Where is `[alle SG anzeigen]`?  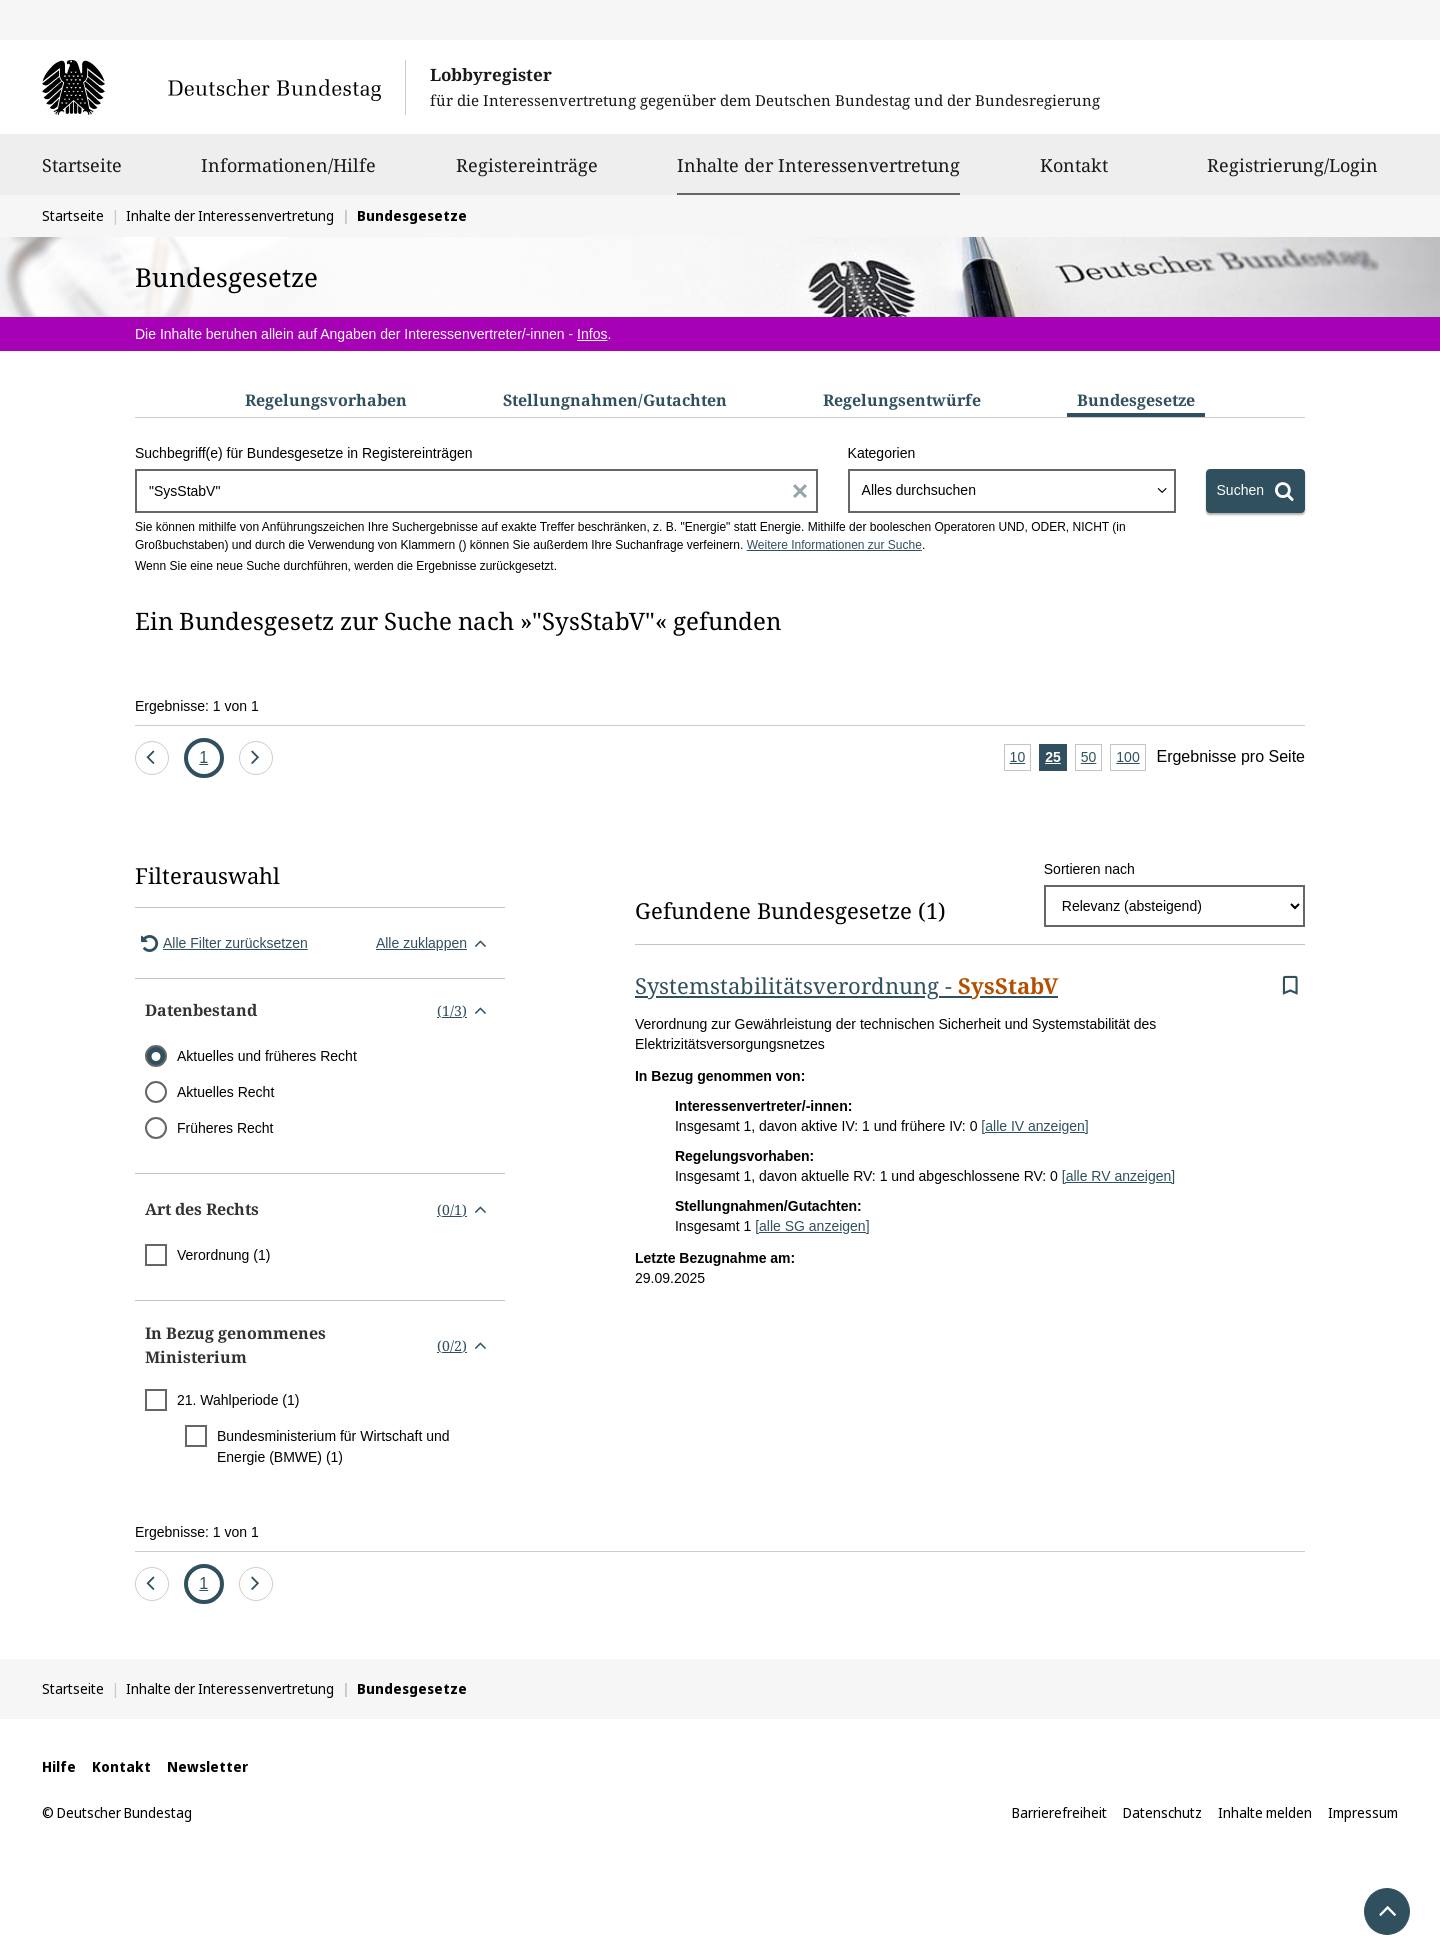
[alle SG anzeigen] is located at coordinates (812, 1226).